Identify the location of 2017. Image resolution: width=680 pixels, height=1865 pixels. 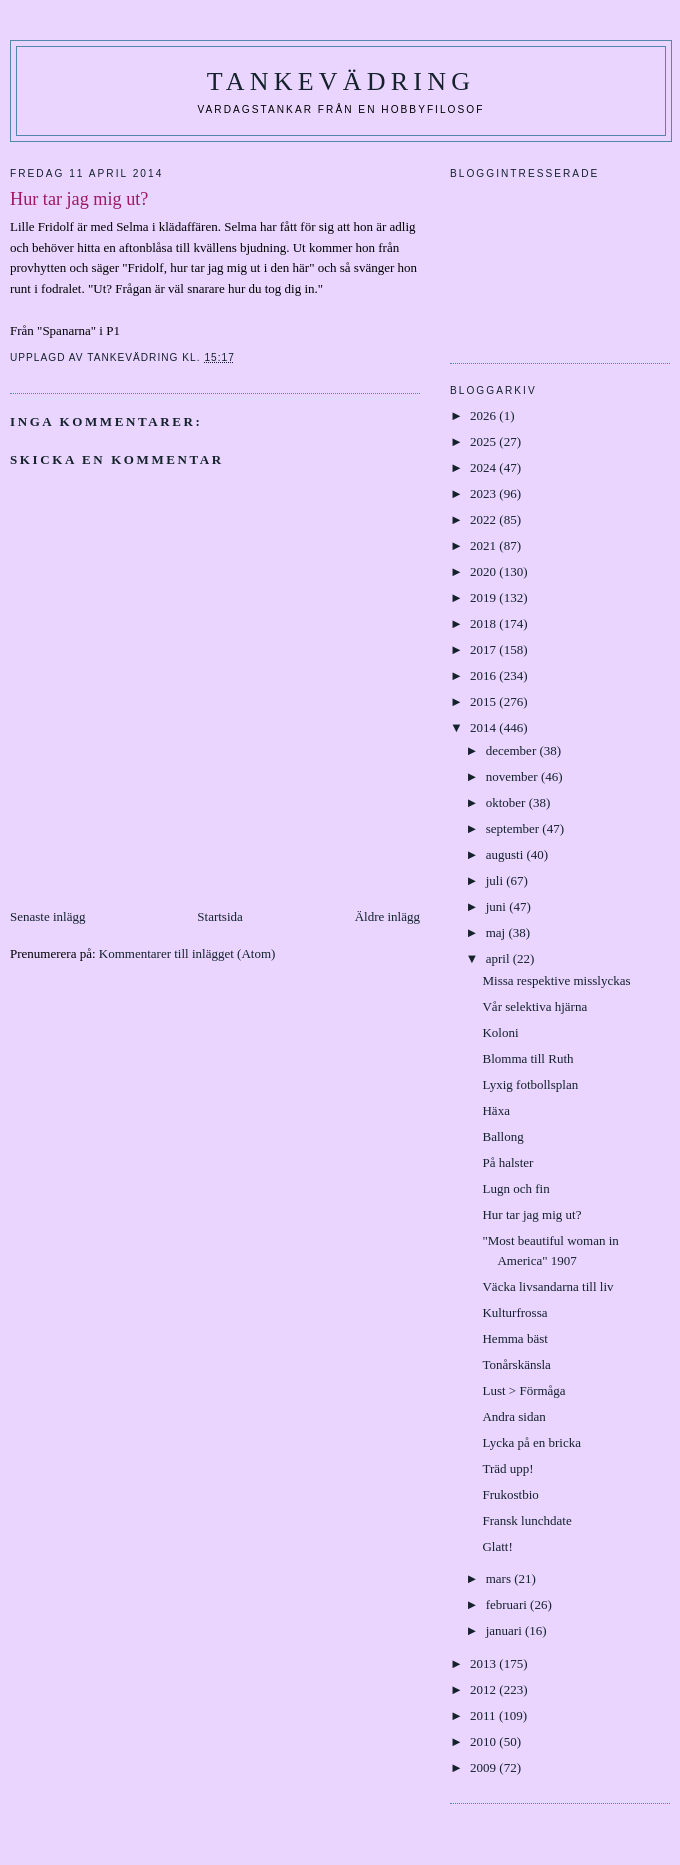
(484, 649).